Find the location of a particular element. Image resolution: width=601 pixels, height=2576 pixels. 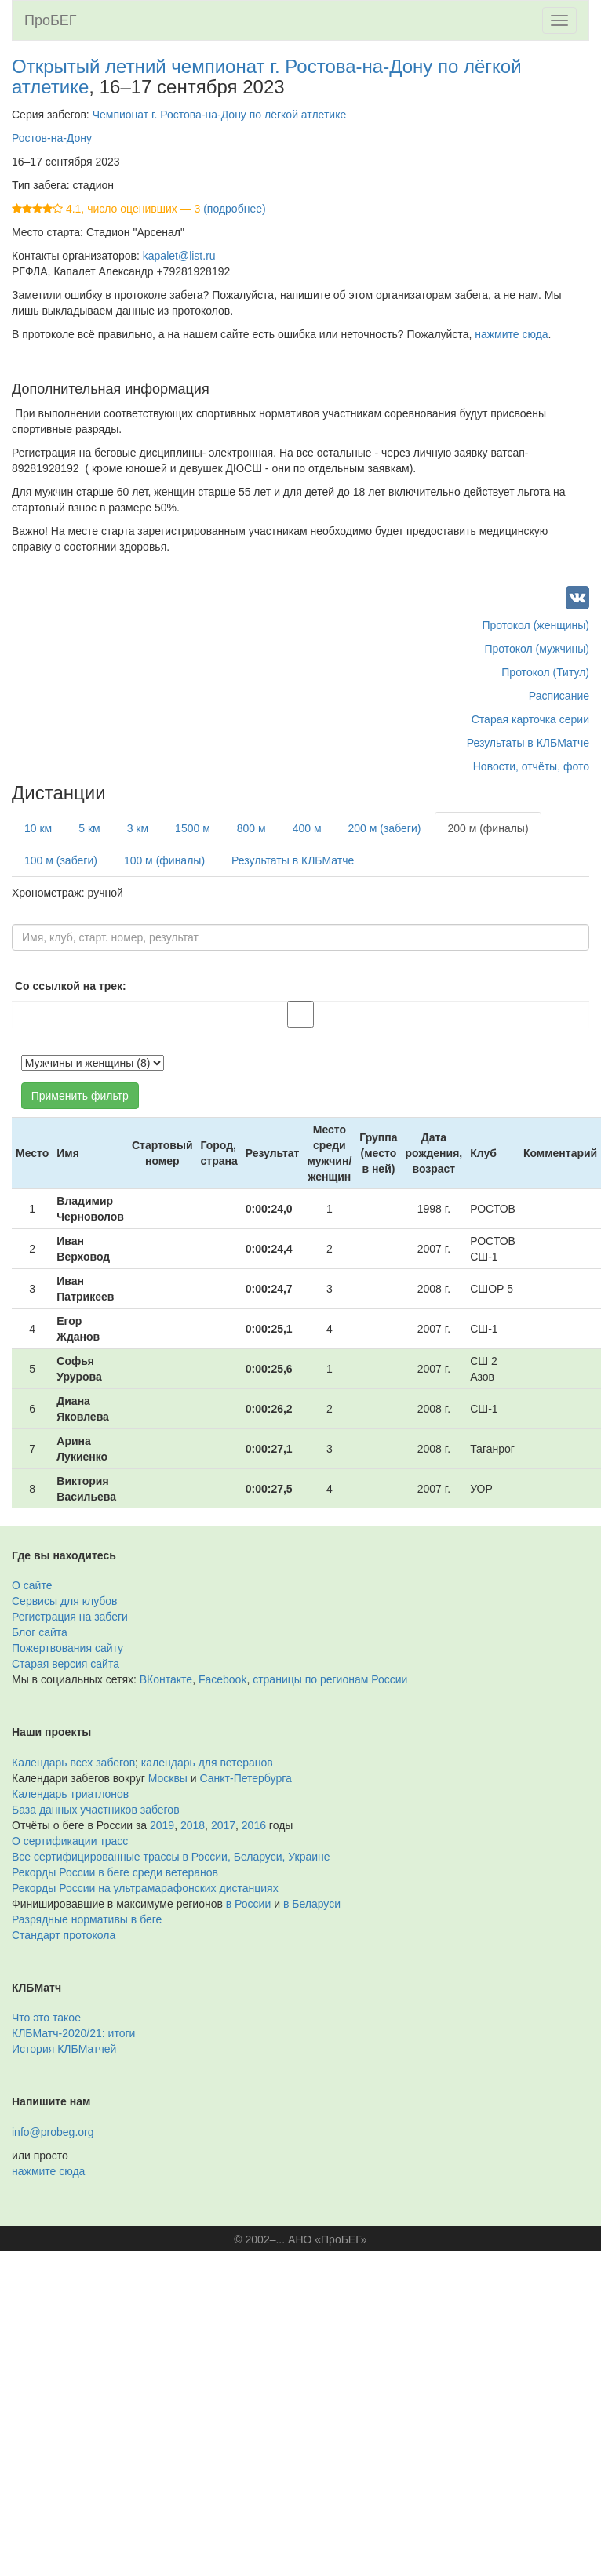

Facebook is located at coordinates (222, 1679).